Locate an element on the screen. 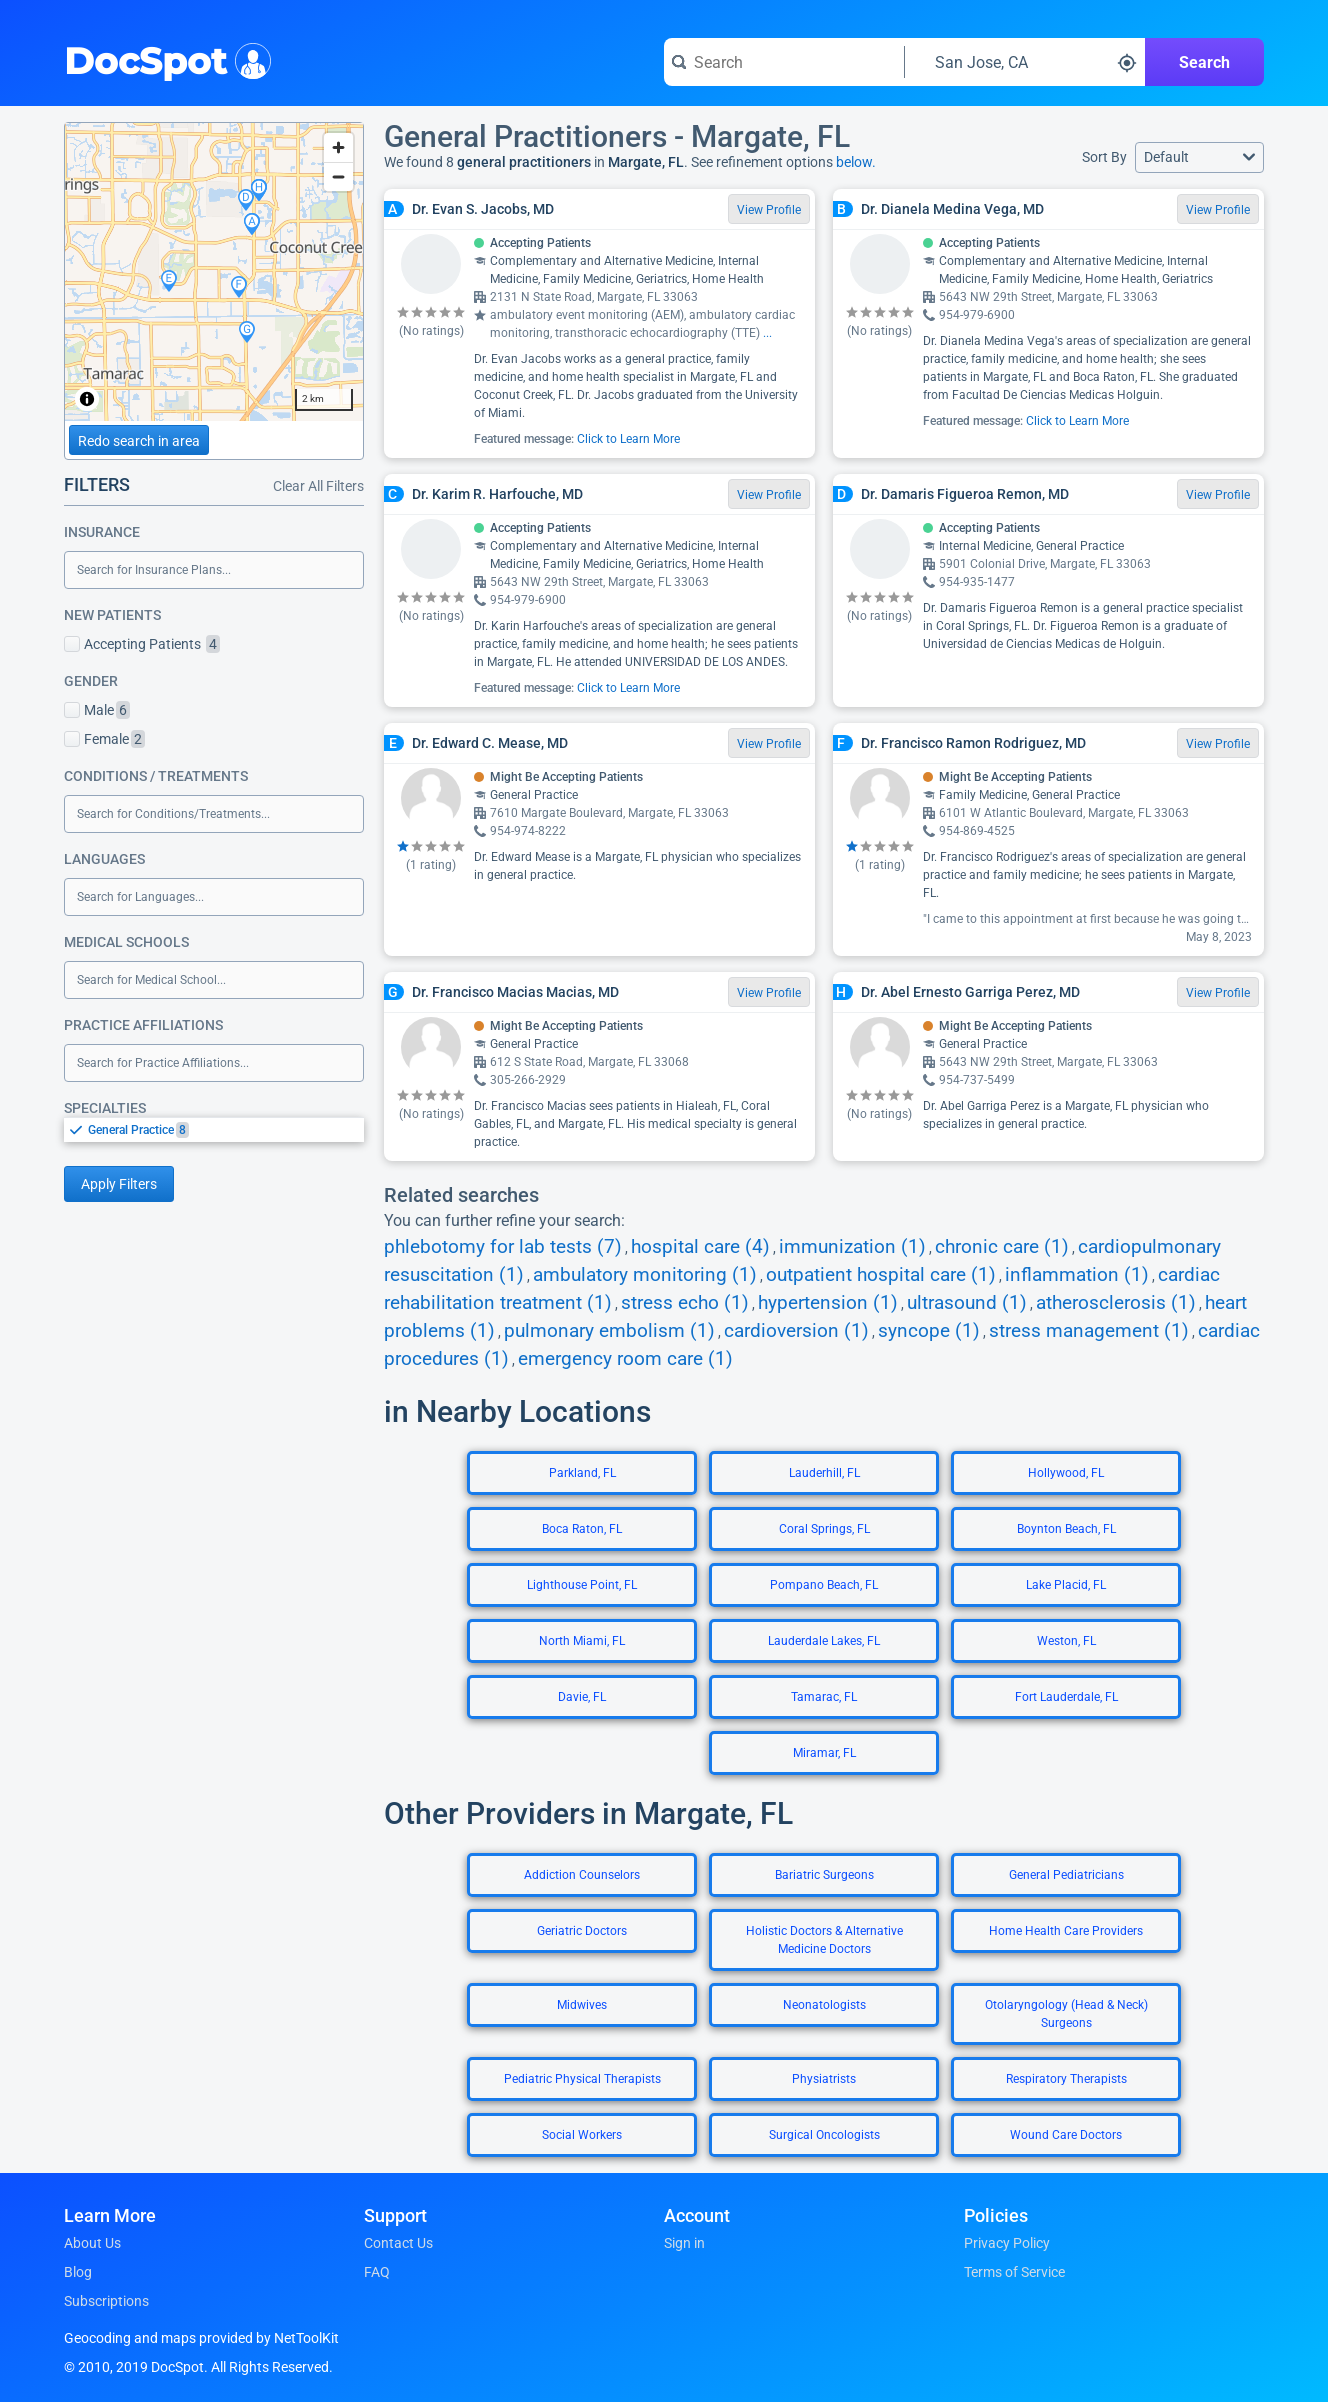 This screenshot has height=2402, width=1328. hypertension (1) is located at coordinates (828, 1303).